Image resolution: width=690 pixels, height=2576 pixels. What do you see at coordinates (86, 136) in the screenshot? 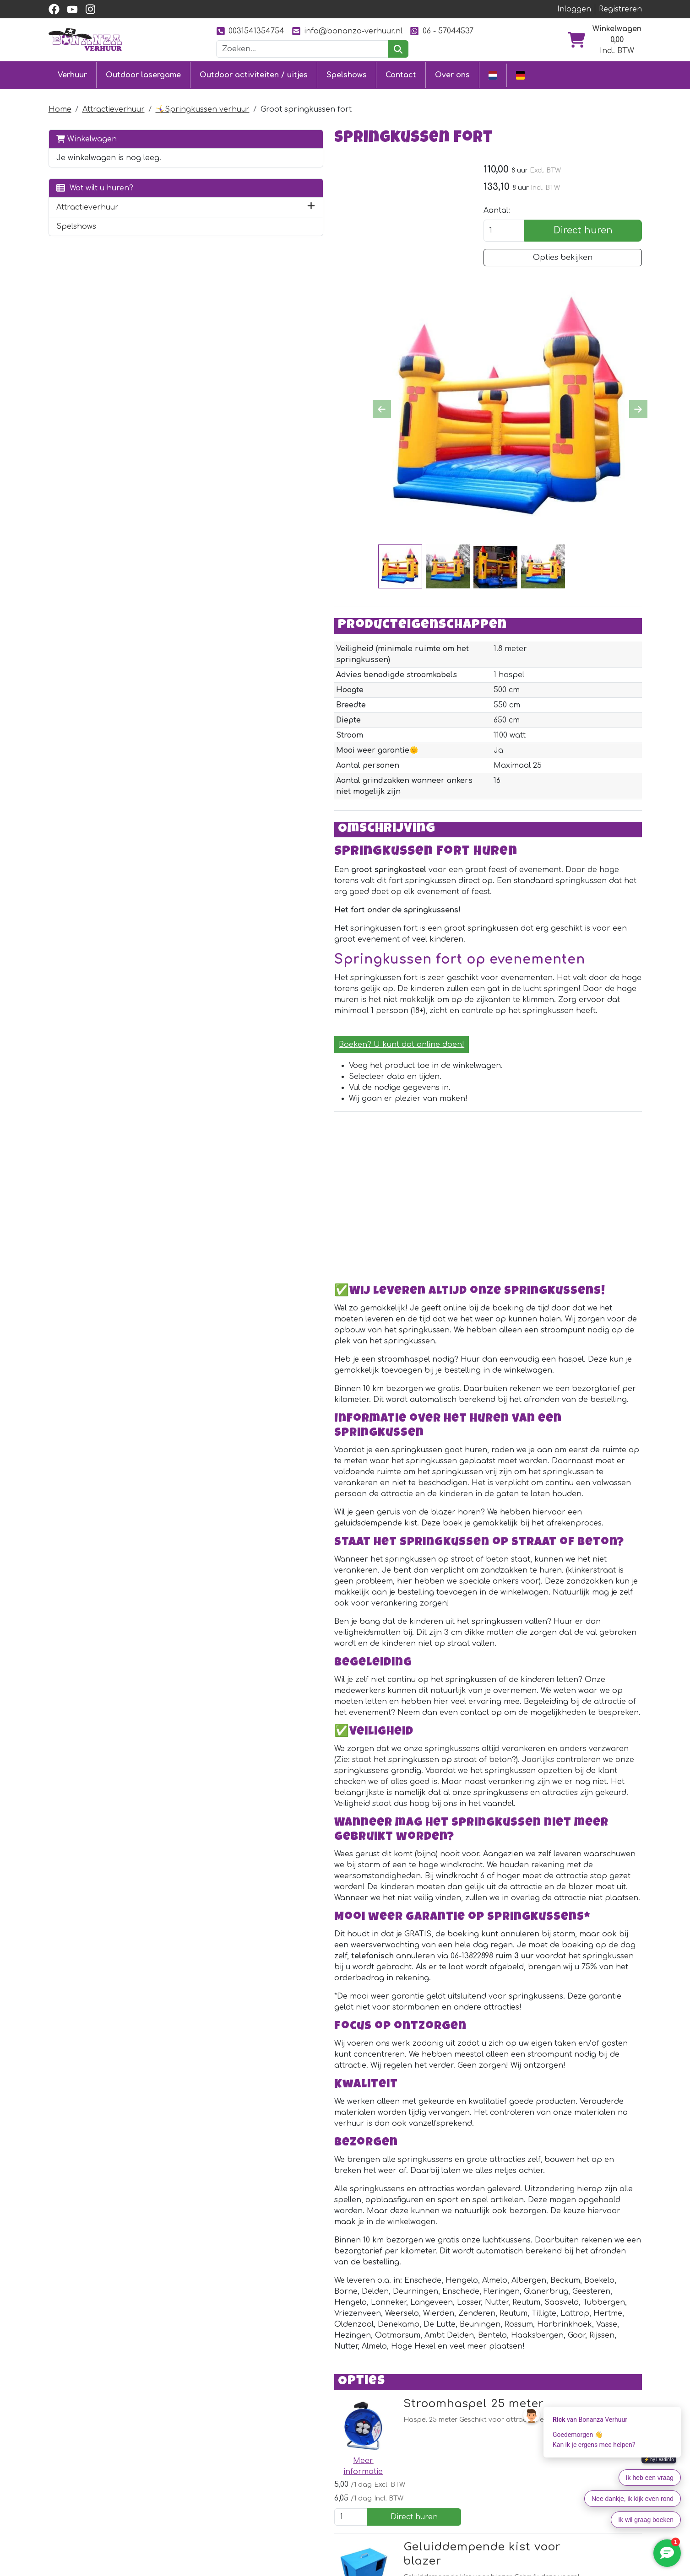
I see `Winkelwagen` at bounding box center [86, 136].